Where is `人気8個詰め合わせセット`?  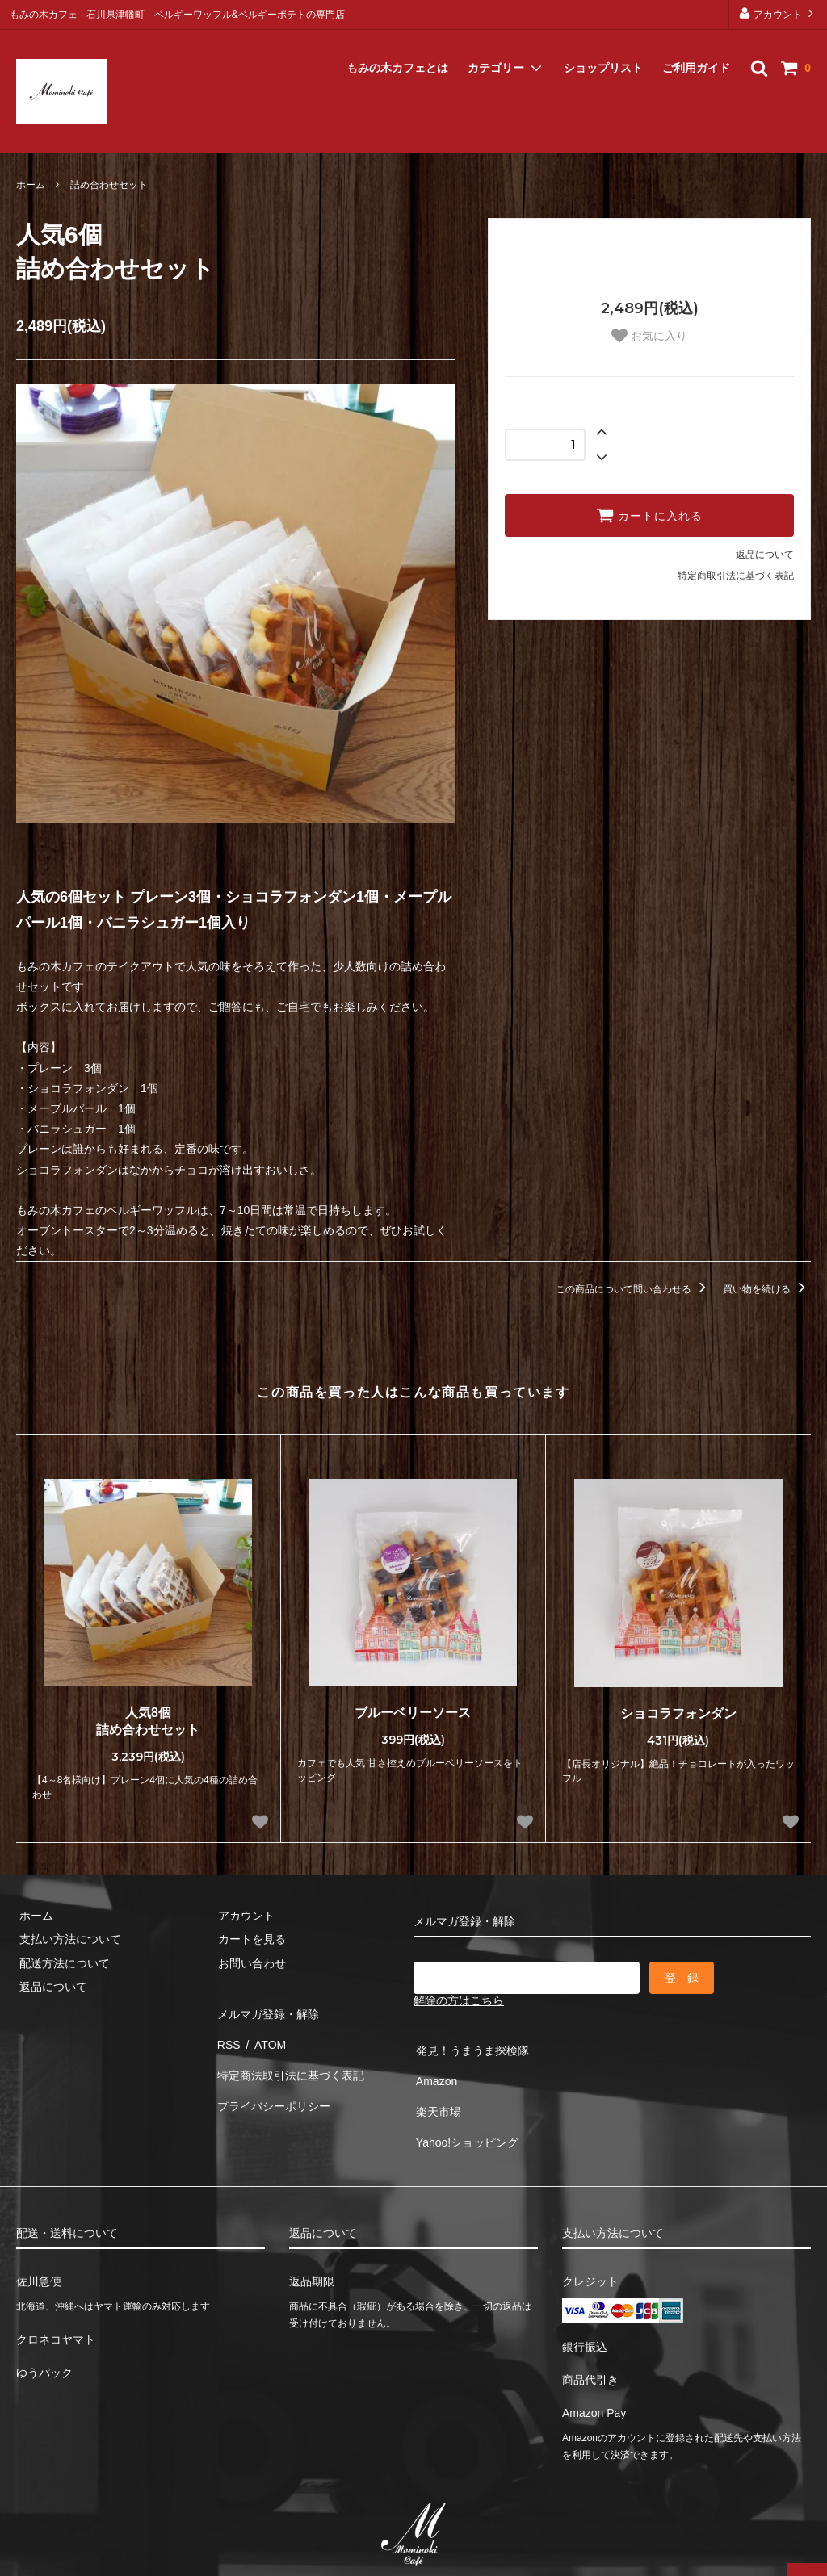
人気8個詰め合わせセット is located at coordinates (147, 1721).